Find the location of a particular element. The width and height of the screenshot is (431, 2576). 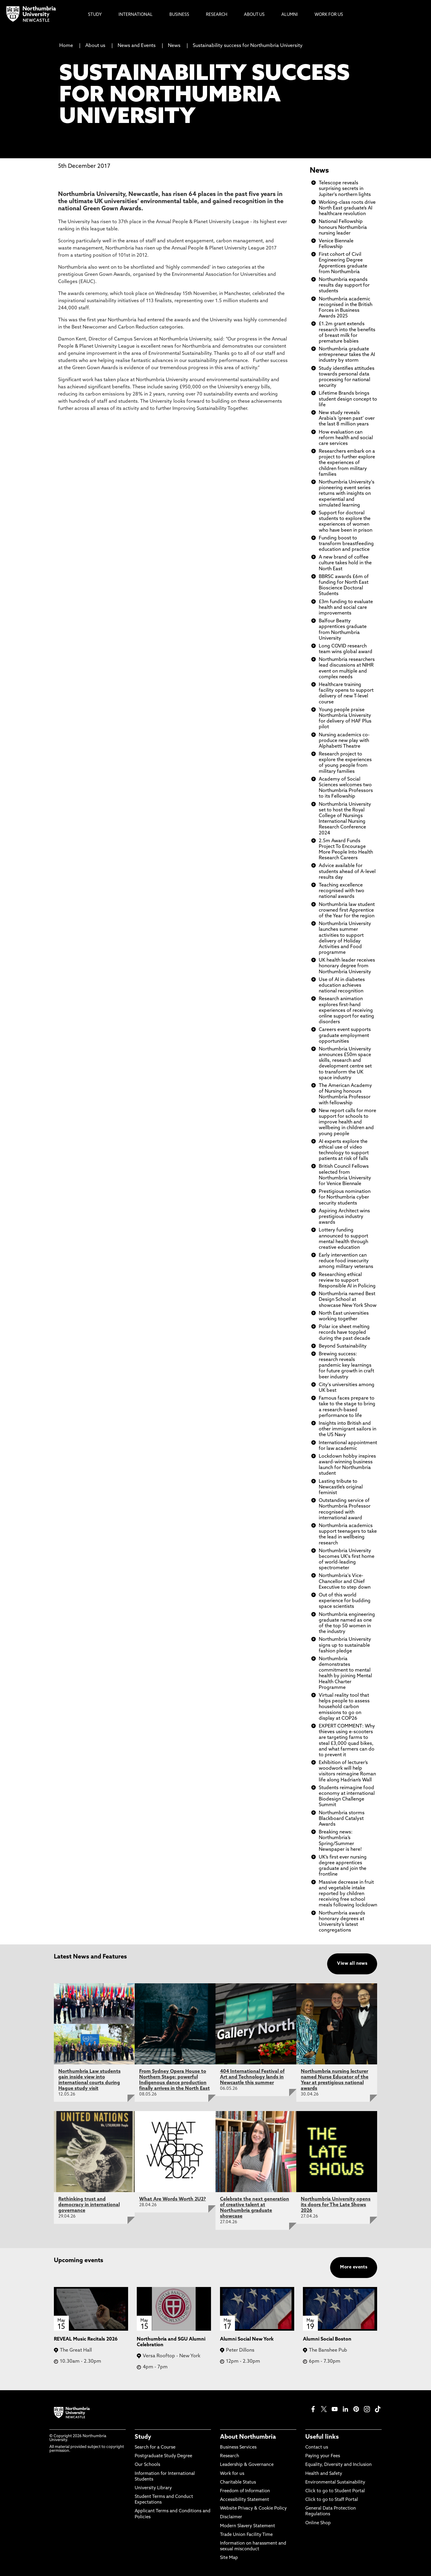

Sustainability success for Northumbria University is located at coordinates (248, 45).